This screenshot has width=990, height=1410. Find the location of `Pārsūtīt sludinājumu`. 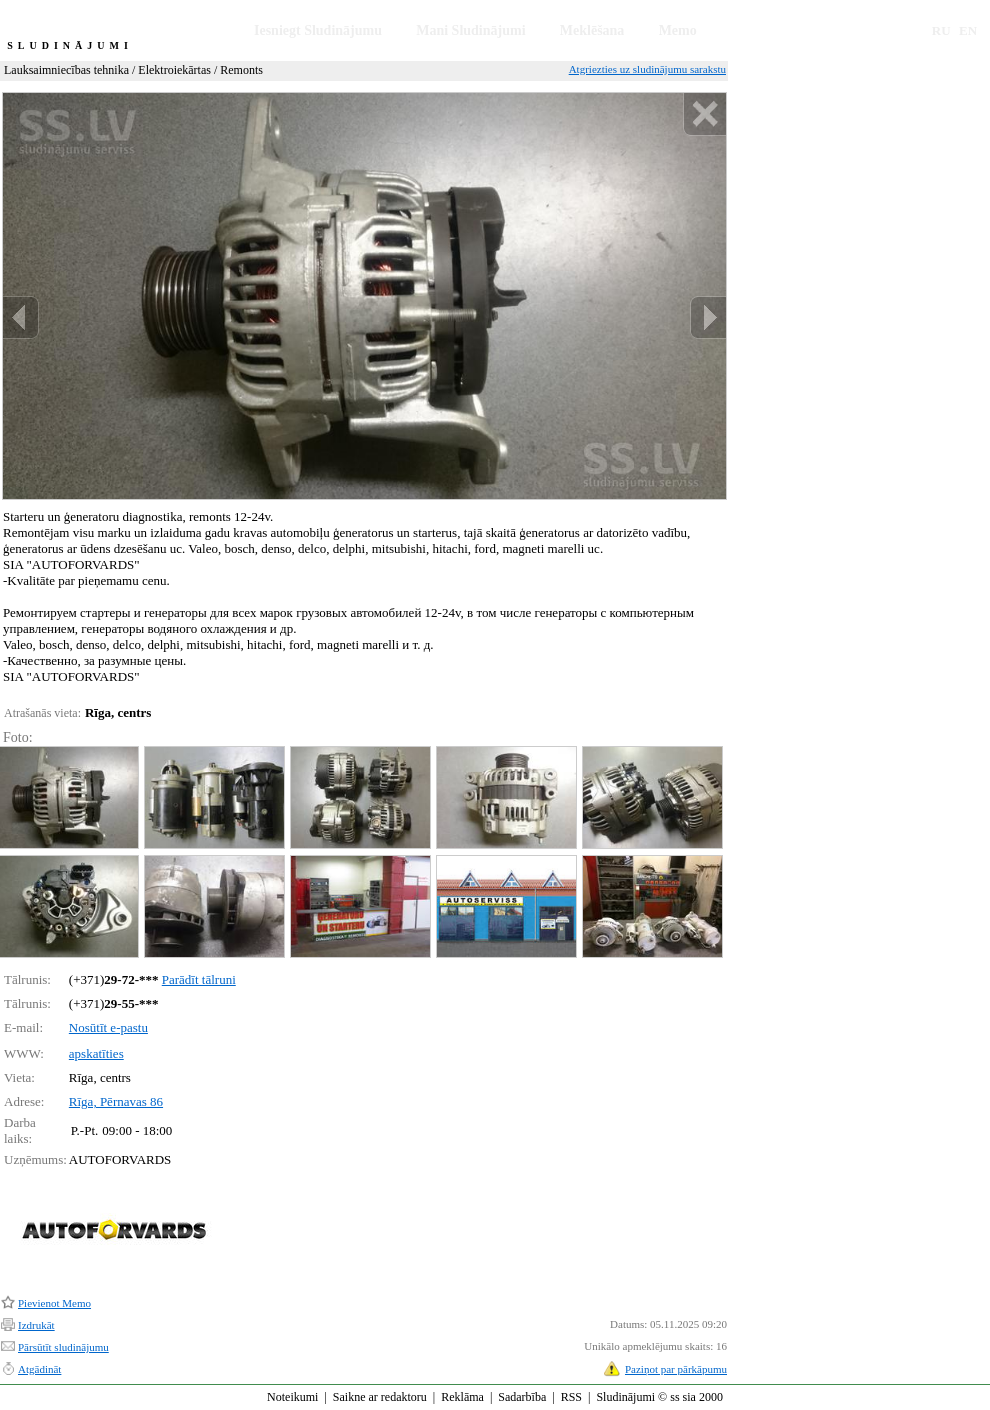

Pārsūtīt sludinājumu is located at coordinates (63, 1347).